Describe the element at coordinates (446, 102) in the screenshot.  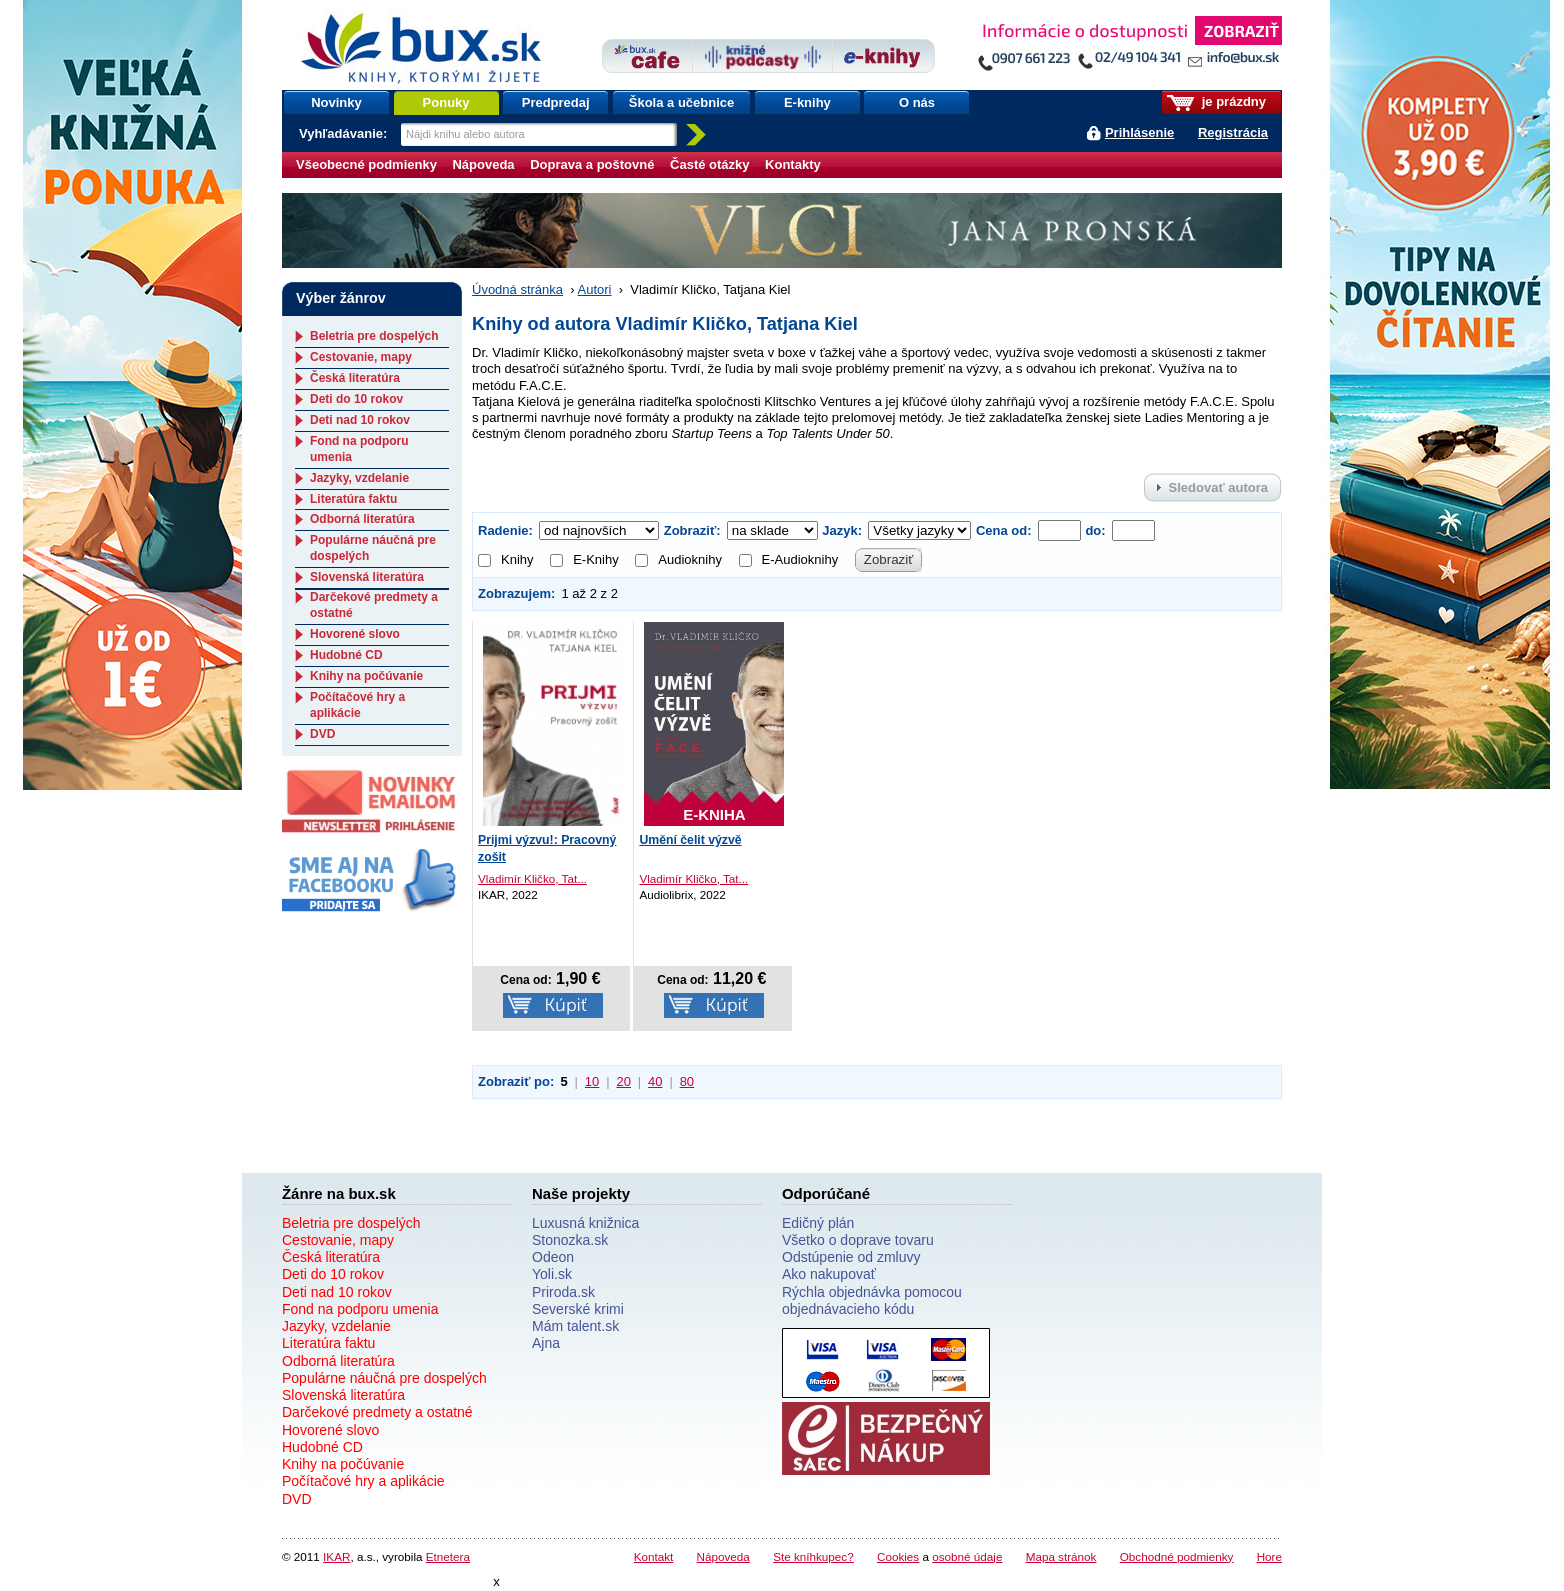
I see `Ponuky` at that location.